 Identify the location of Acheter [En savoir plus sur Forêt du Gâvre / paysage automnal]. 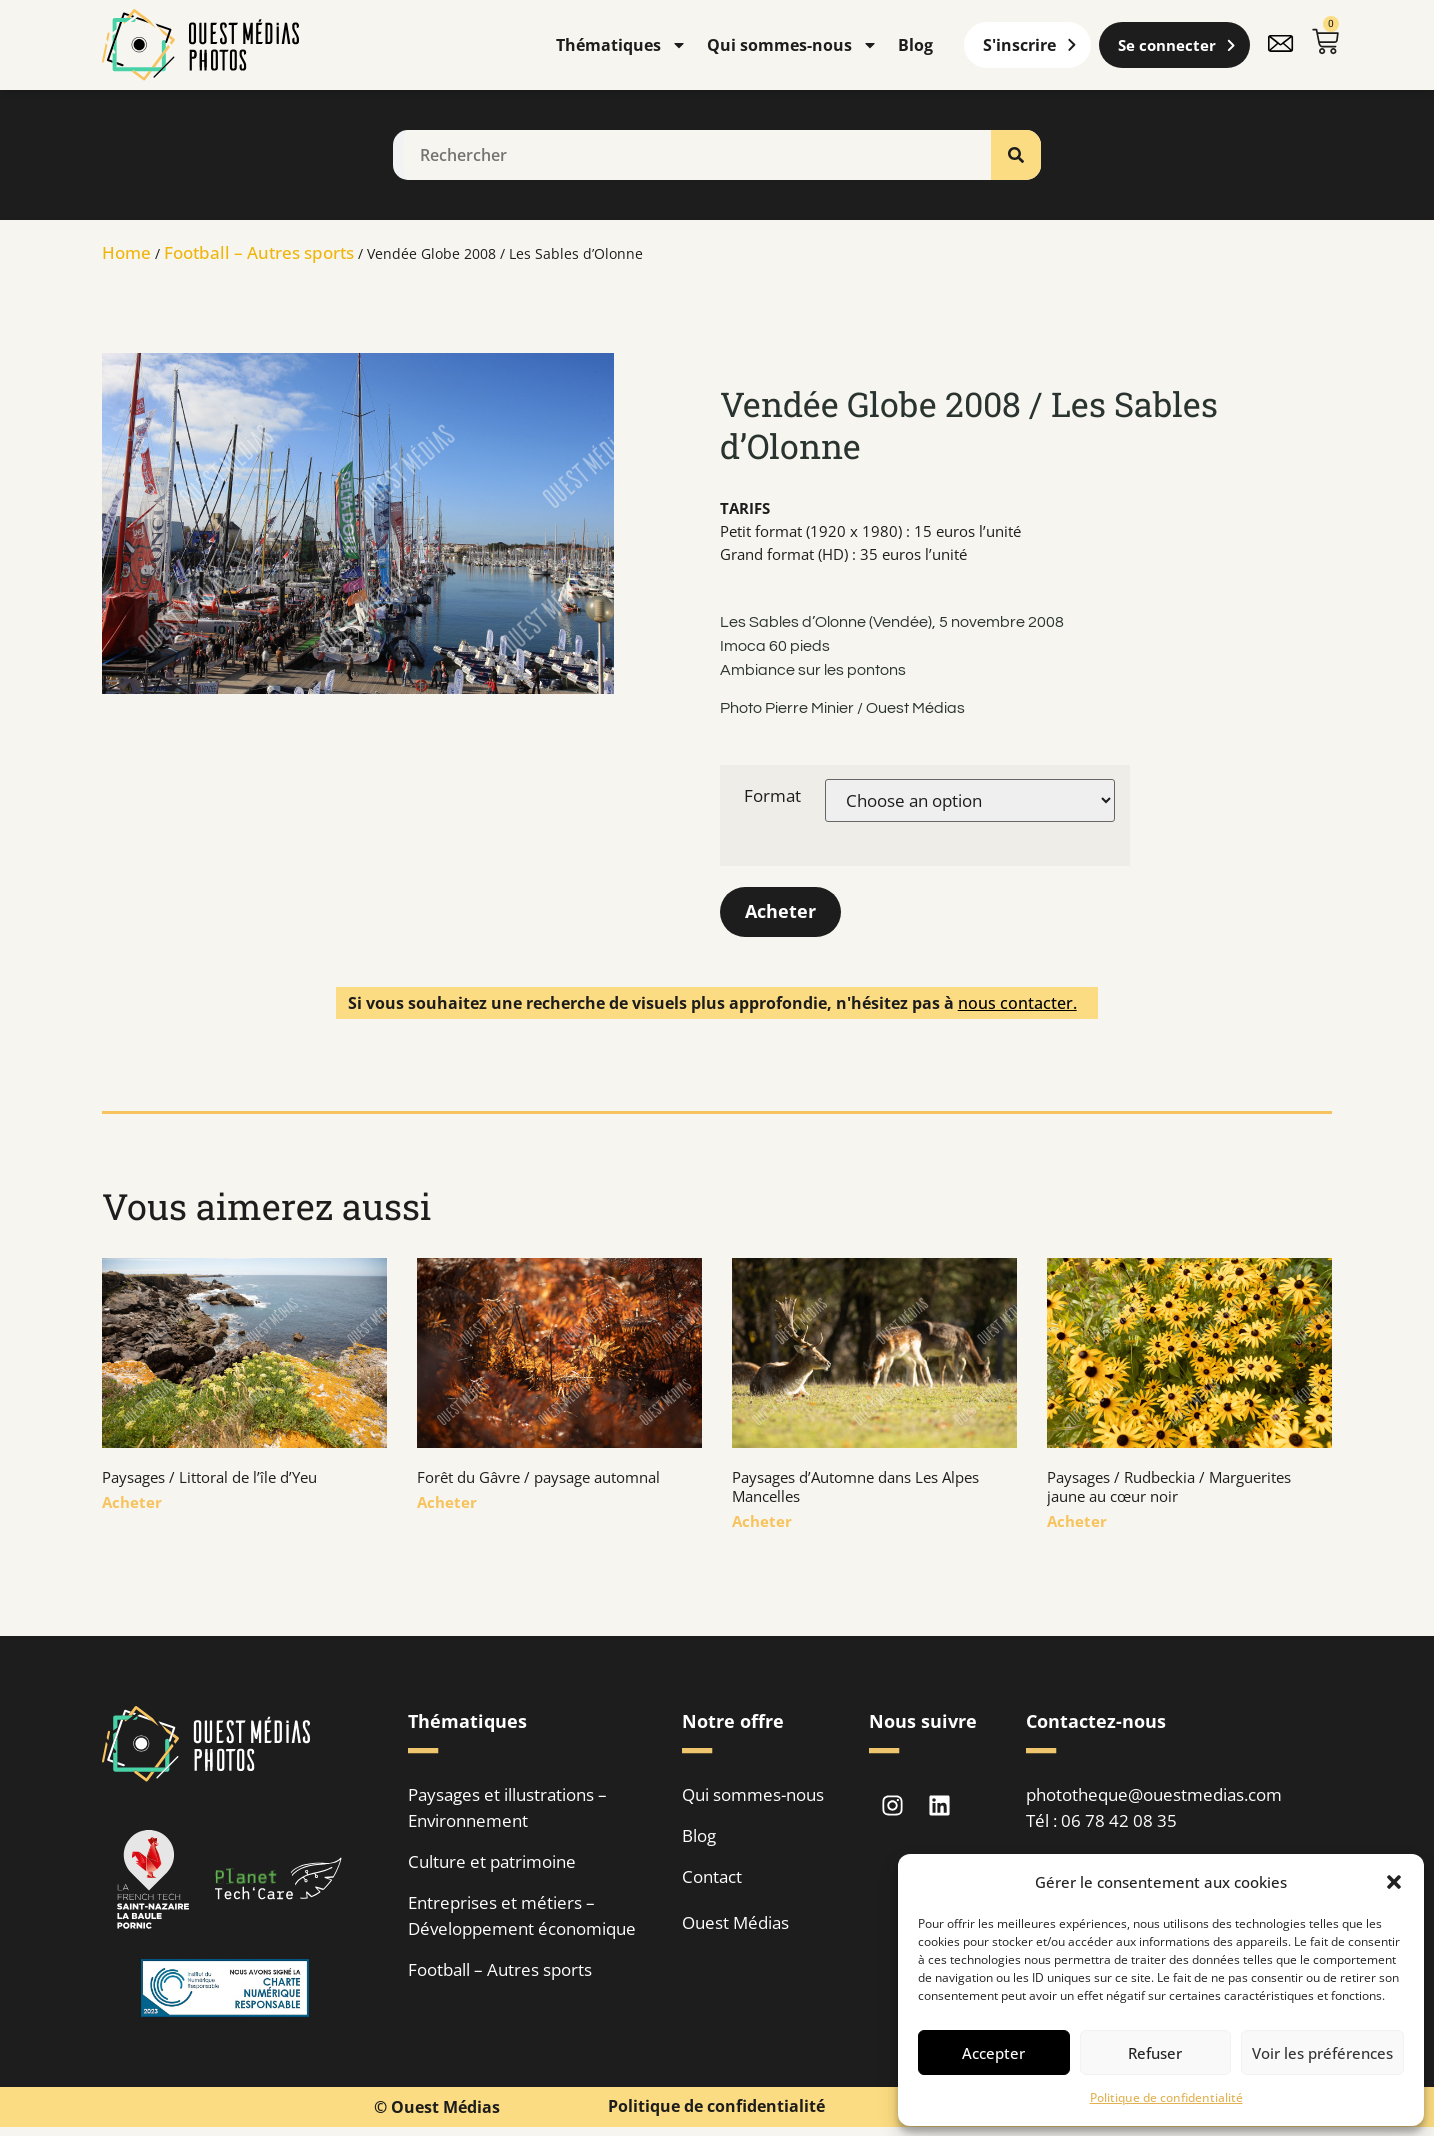
(447, 1503).